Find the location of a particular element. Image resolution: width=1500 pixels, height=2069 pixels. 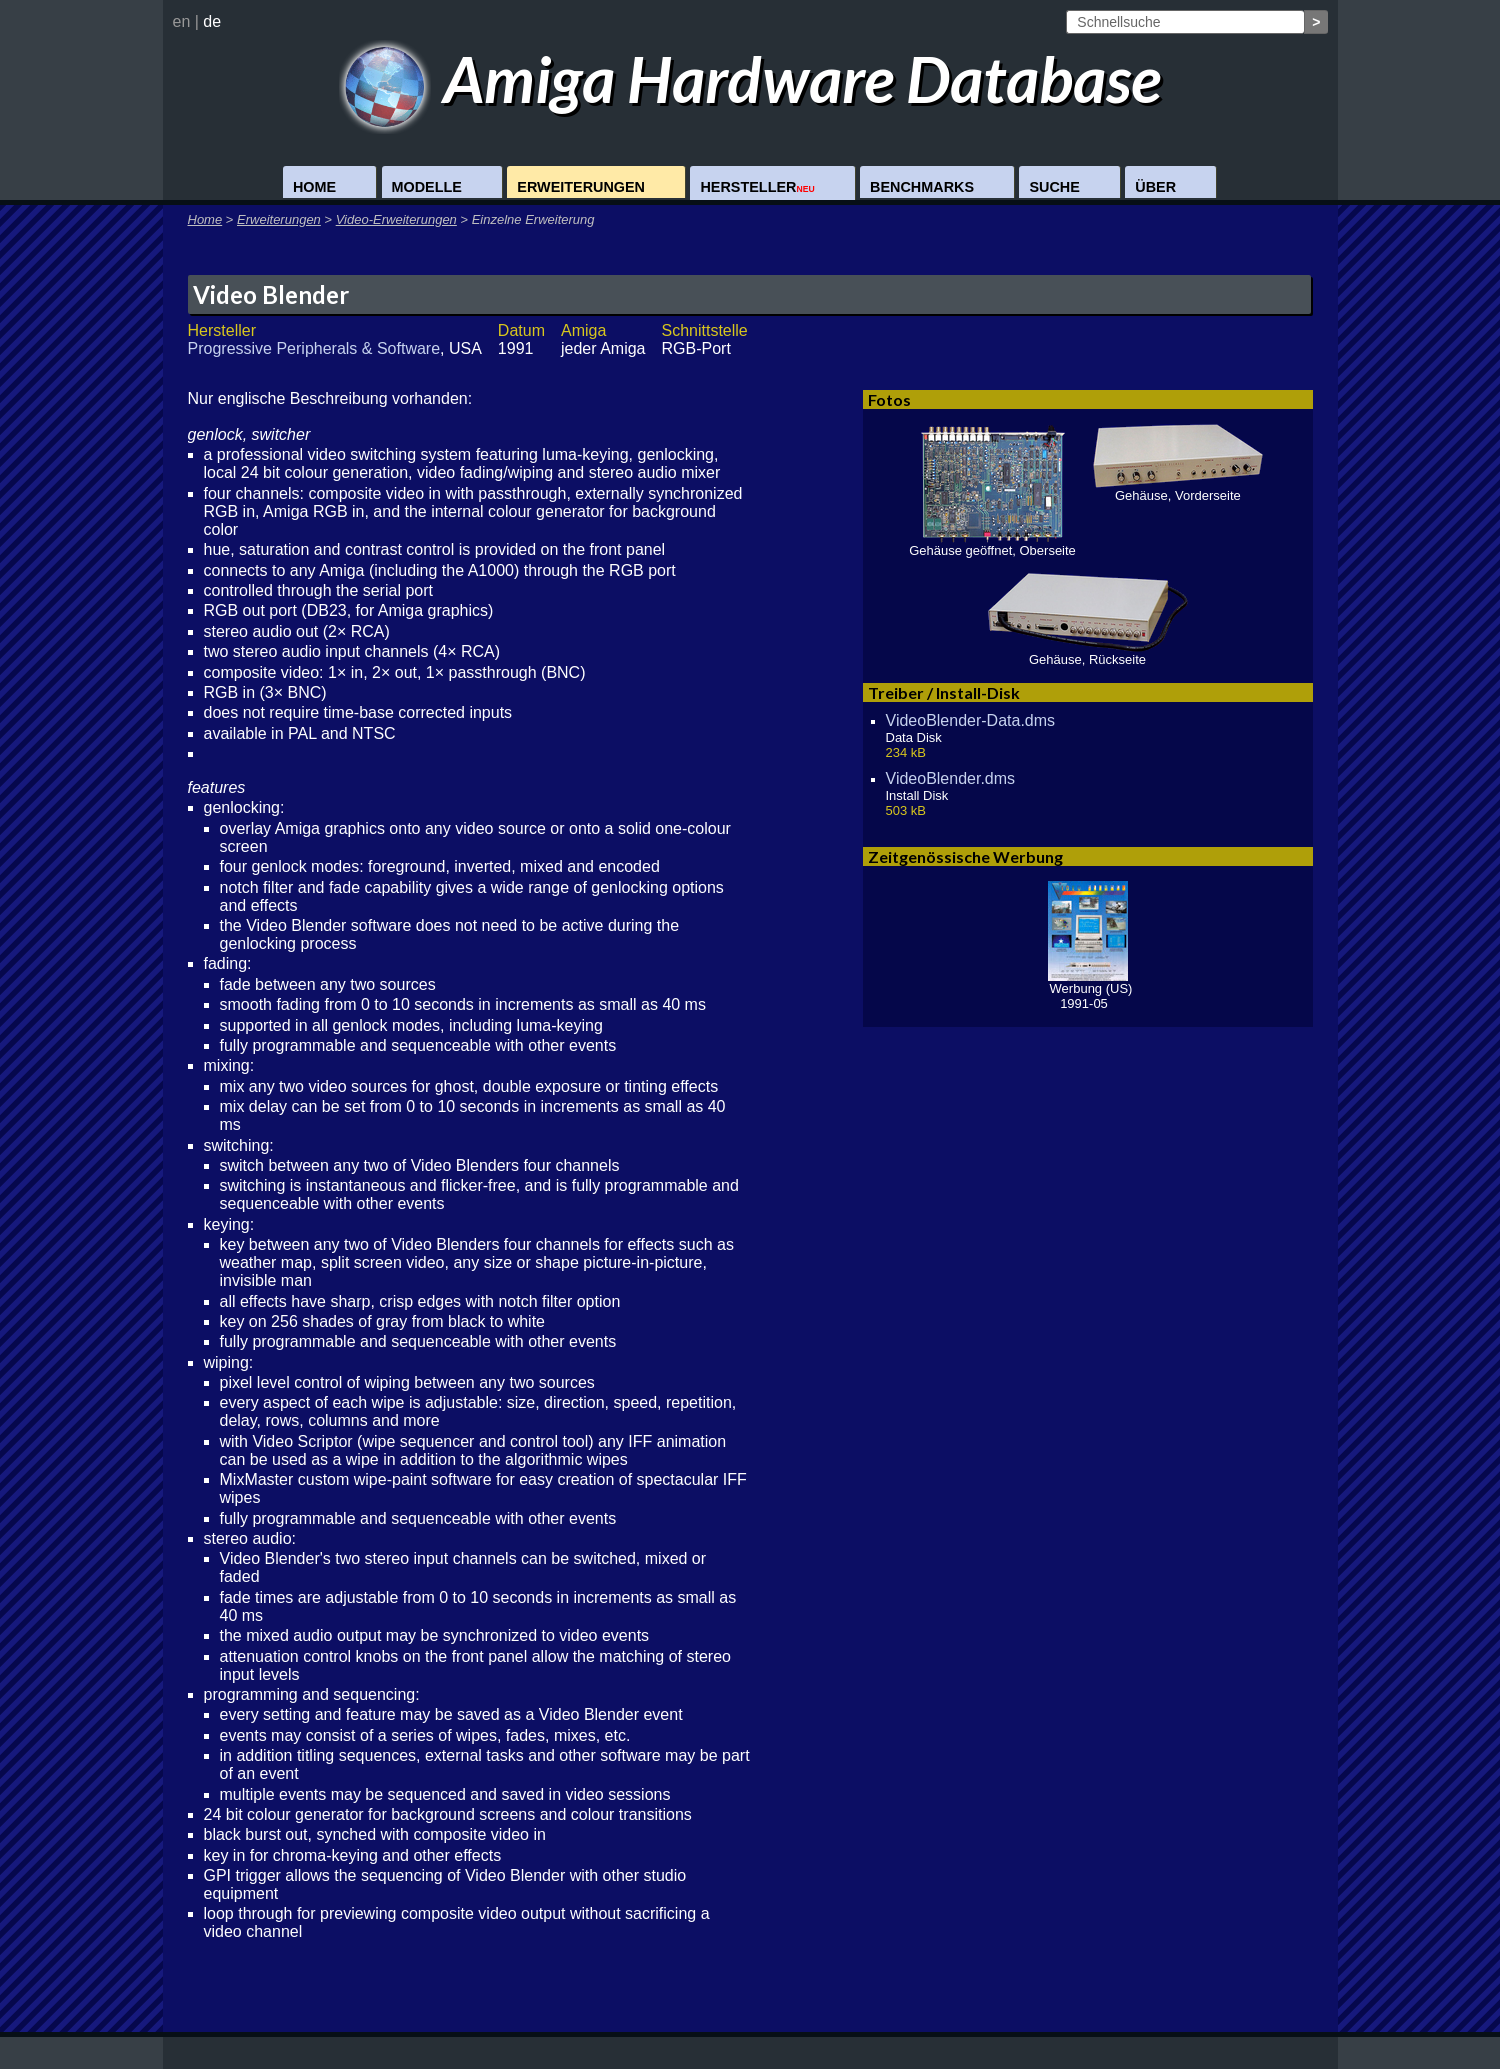

Fotos is located at coordinates (889, 399).